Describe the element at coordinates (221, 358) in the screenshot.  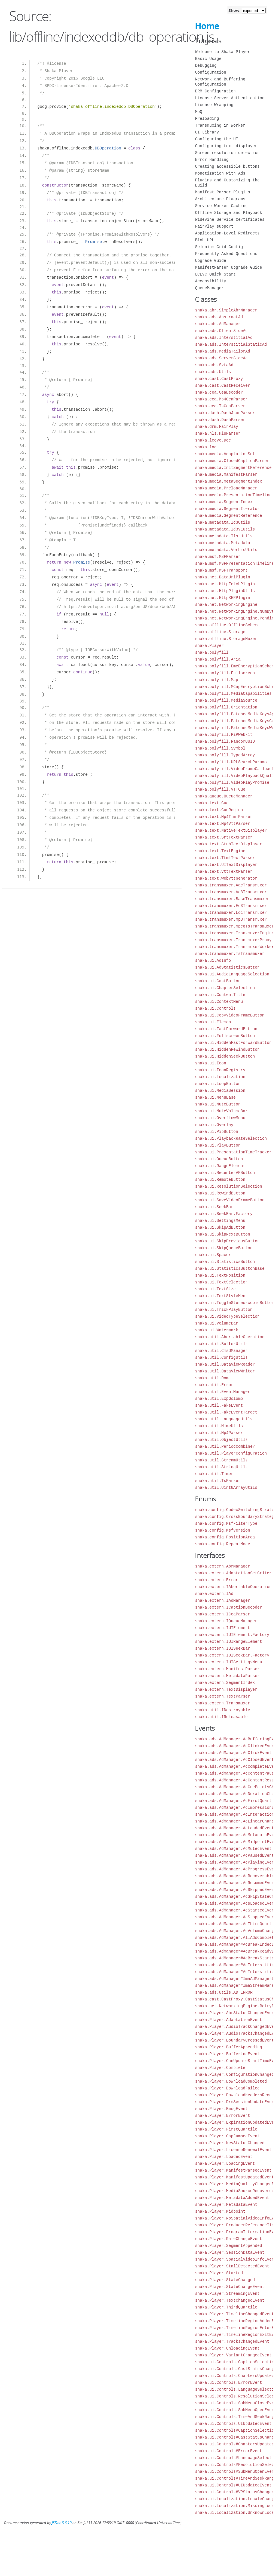
I see `shaka.ads.ServerSideAd` at that location.